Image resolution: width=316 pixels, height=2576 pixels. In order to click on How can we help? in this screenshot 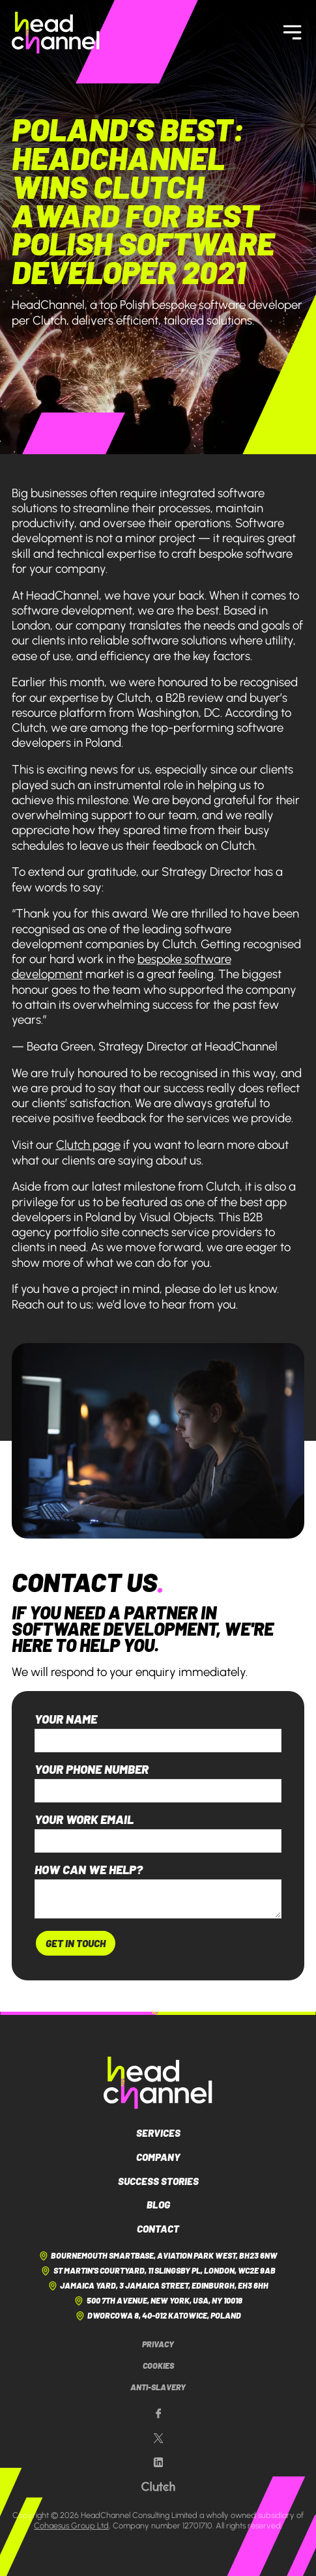, I will do `click(89, 1869)`.